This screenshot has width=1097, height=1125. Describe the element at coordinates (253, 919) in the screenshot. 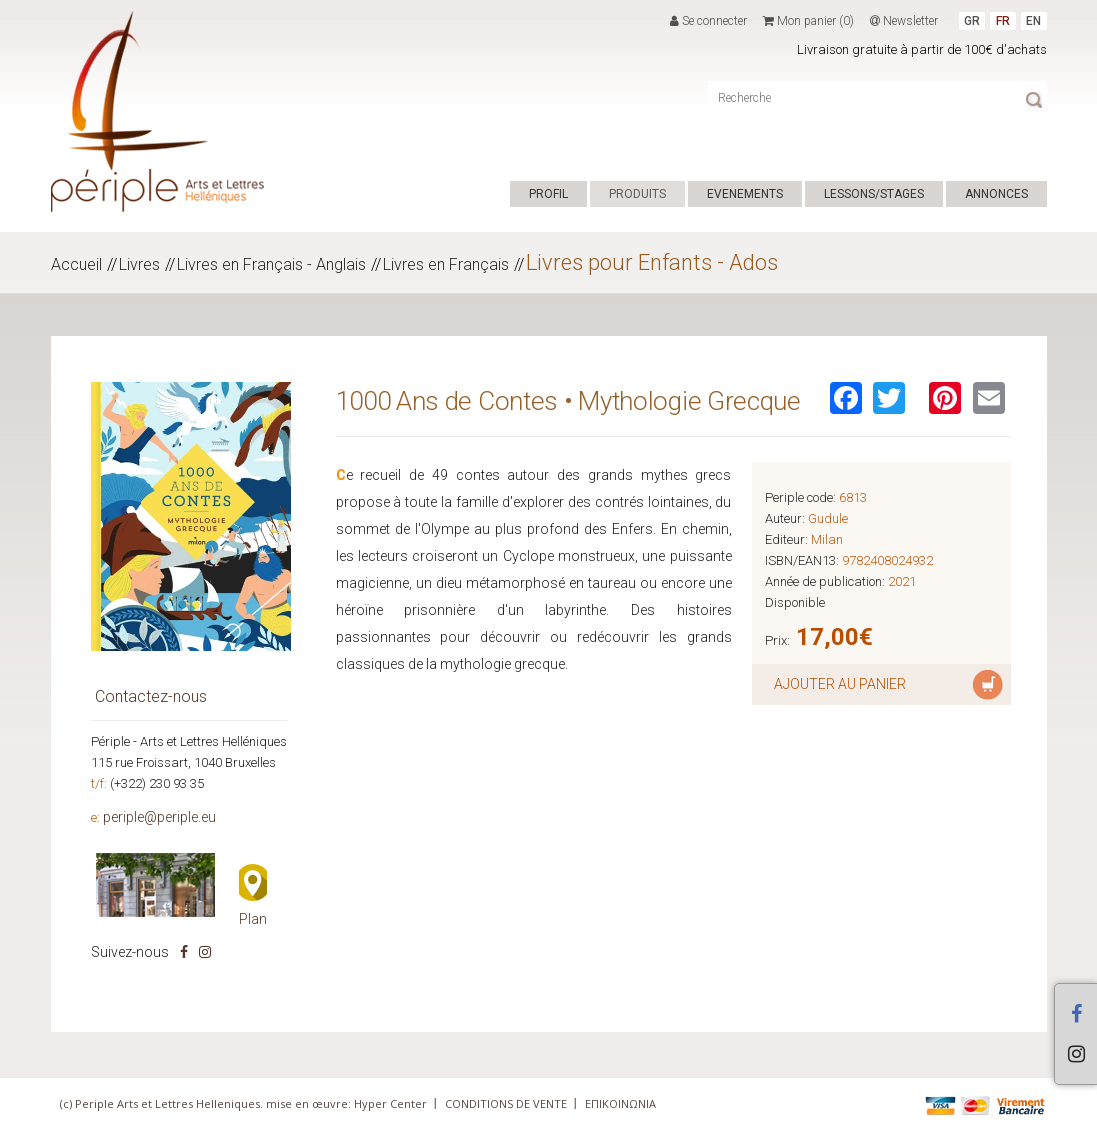

I see `Plan` at that location.